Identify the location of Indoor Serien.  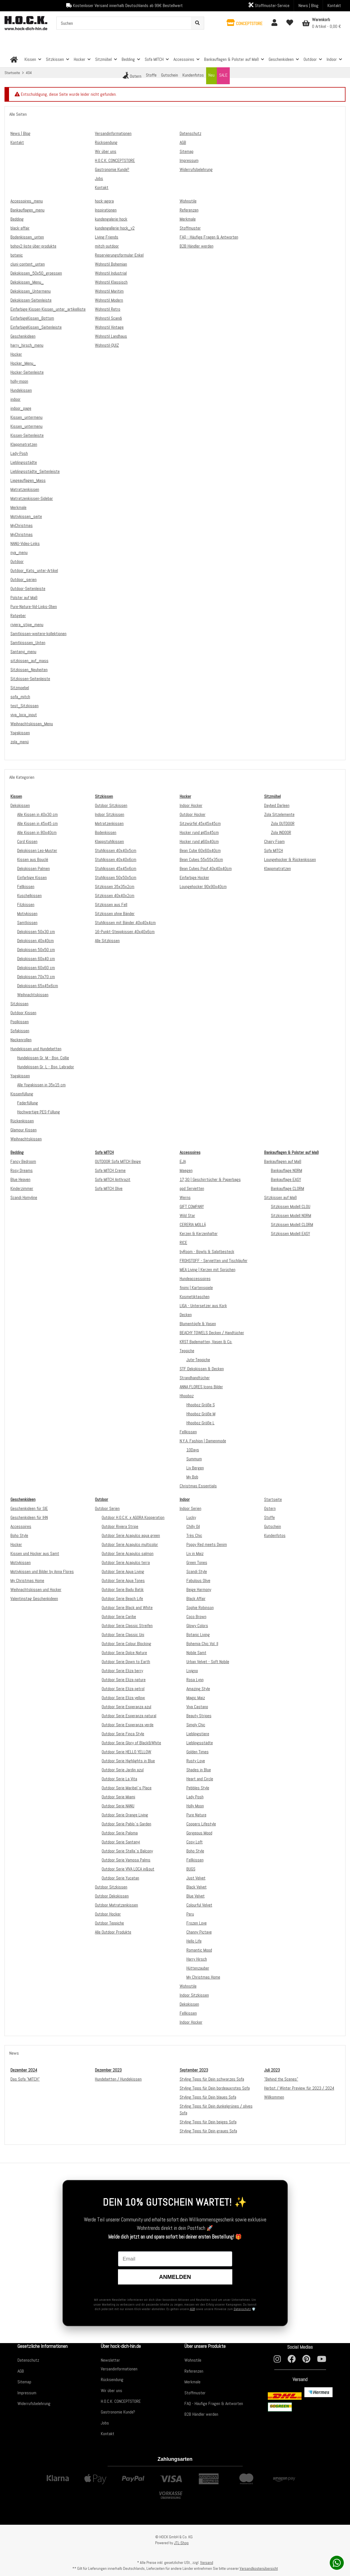
(190, 1508).